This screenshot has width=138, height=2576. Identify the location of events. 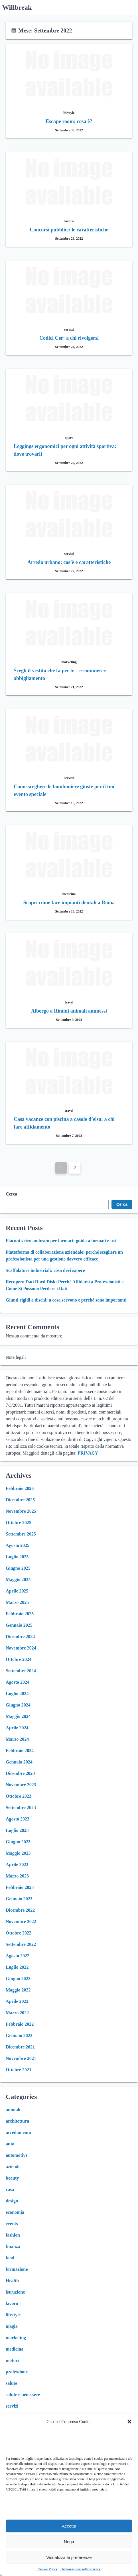
(12, 2223).